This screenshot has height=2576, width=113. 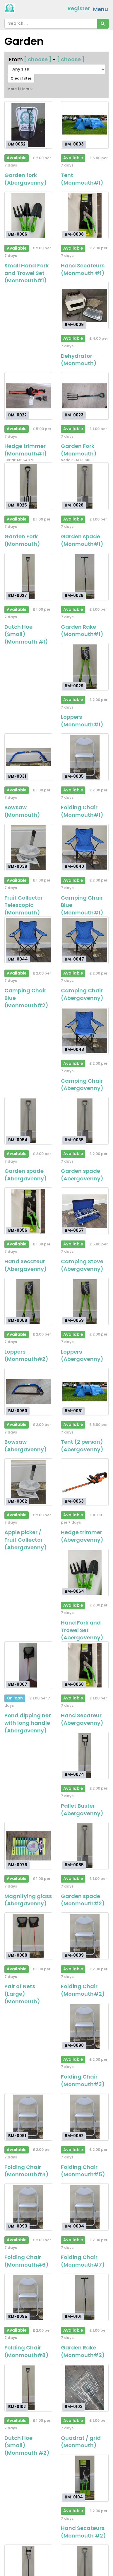 What do you see at coordinates (74, 686) in the screenshot?
I see `BM-0029` at bounding box center [74, 686].